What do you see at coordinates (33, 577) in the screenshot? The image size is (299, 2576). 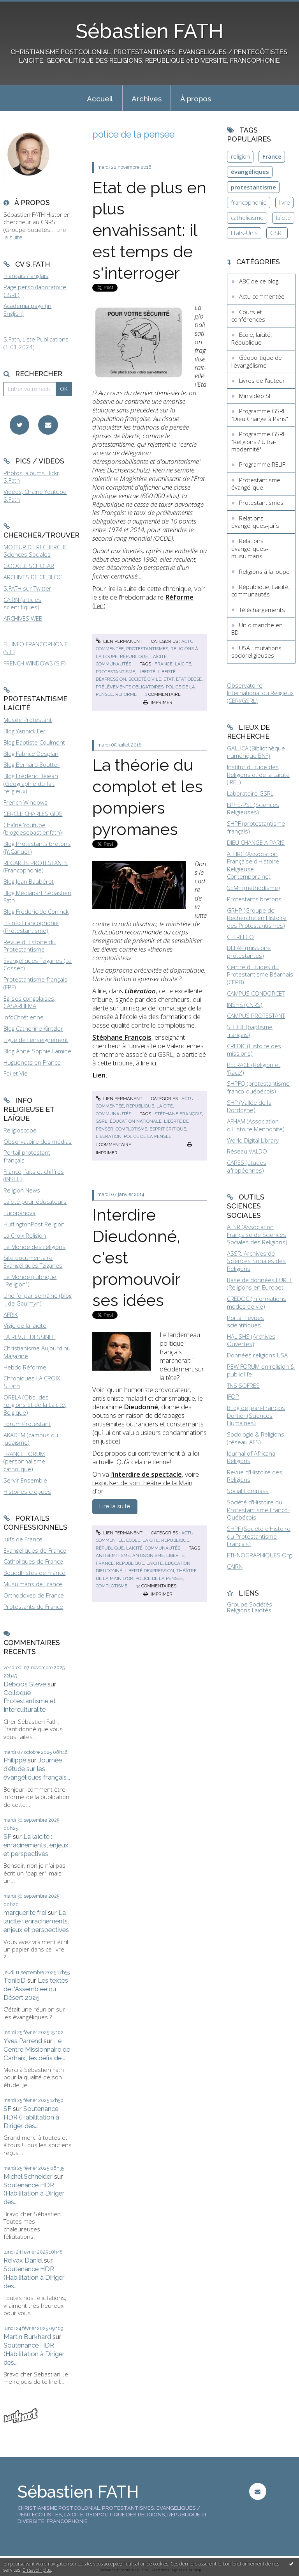 I see `ARCHIVES DE CE BLOG` at bounding box center [33, 577].